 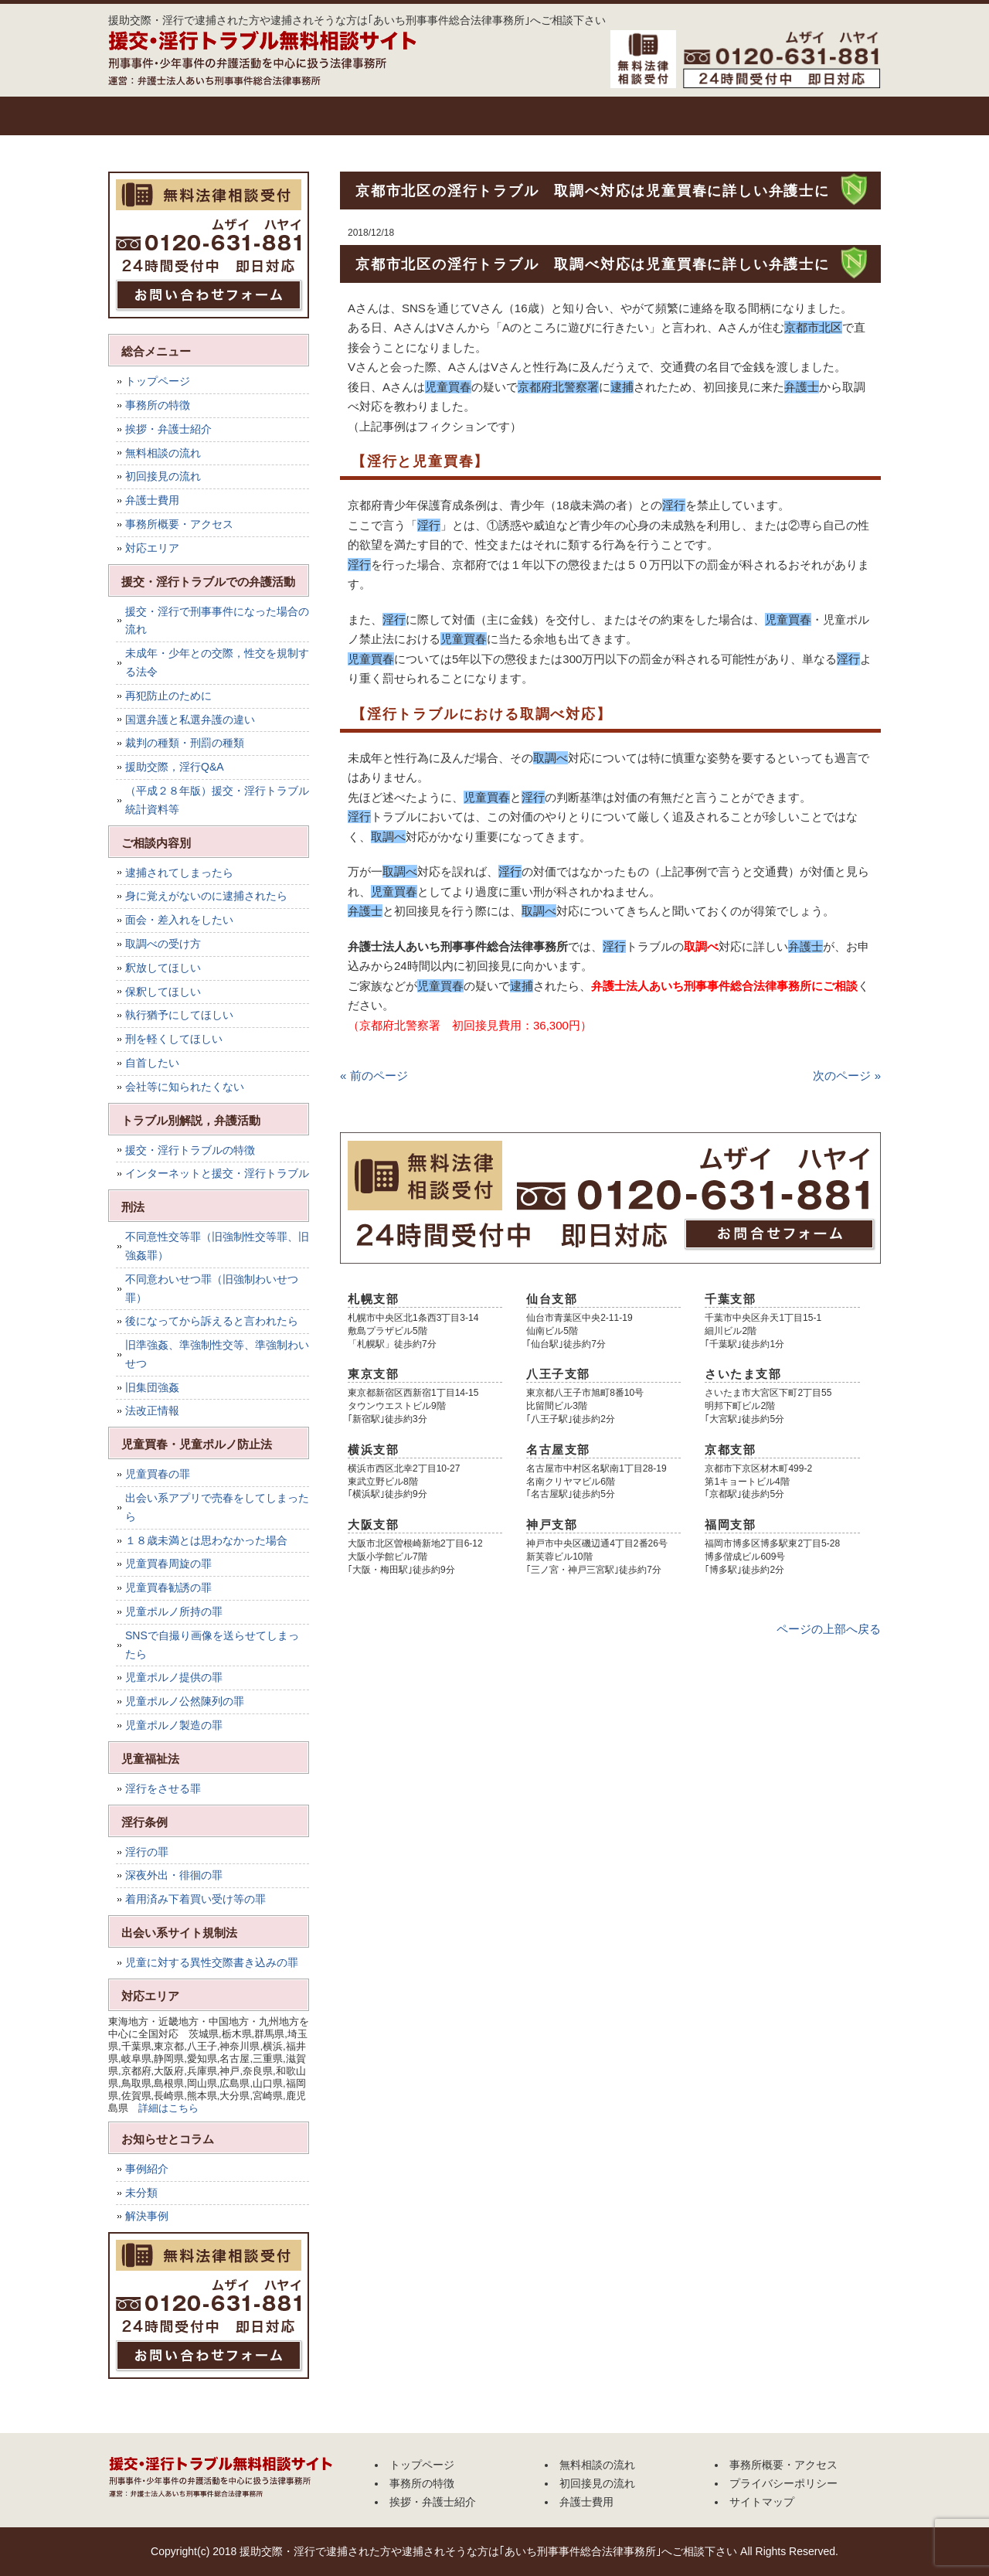 What do you see at coordinates (707, 116) in the screenshot?
I see `弁護士費用` at bounding box center [707, 116].